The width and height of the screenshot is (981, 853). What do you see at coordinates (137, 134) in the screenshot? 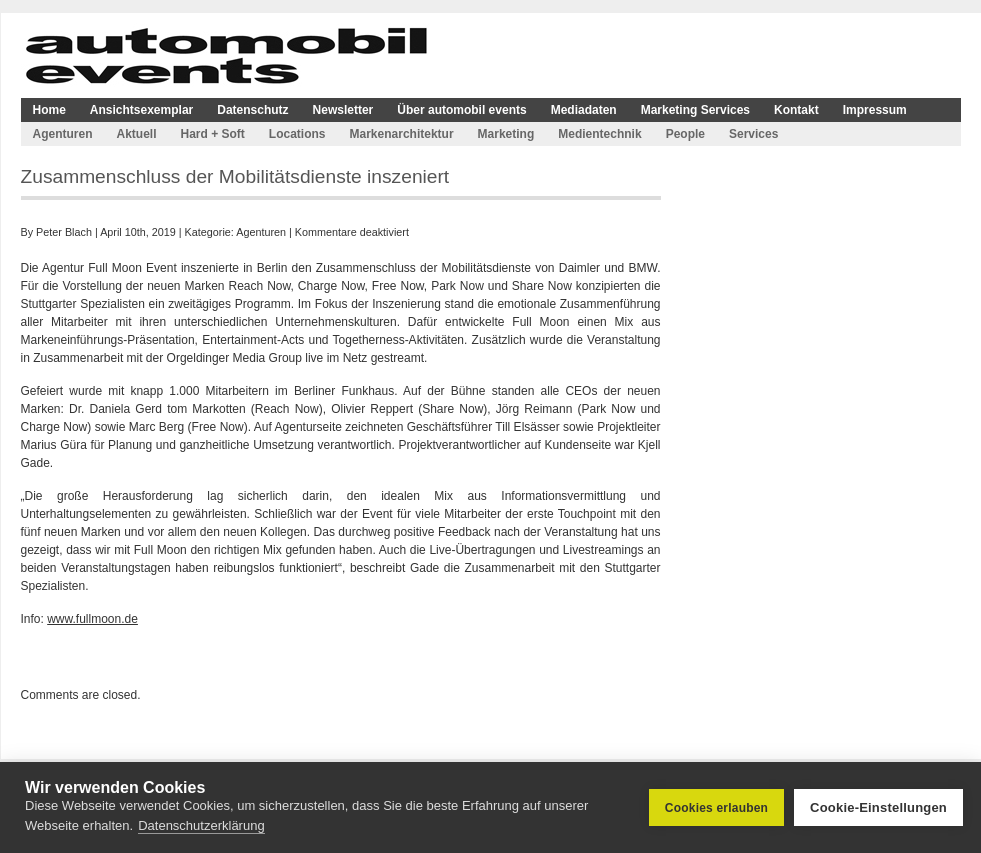
I see `Aktuell` at bounding box center [137, 134].